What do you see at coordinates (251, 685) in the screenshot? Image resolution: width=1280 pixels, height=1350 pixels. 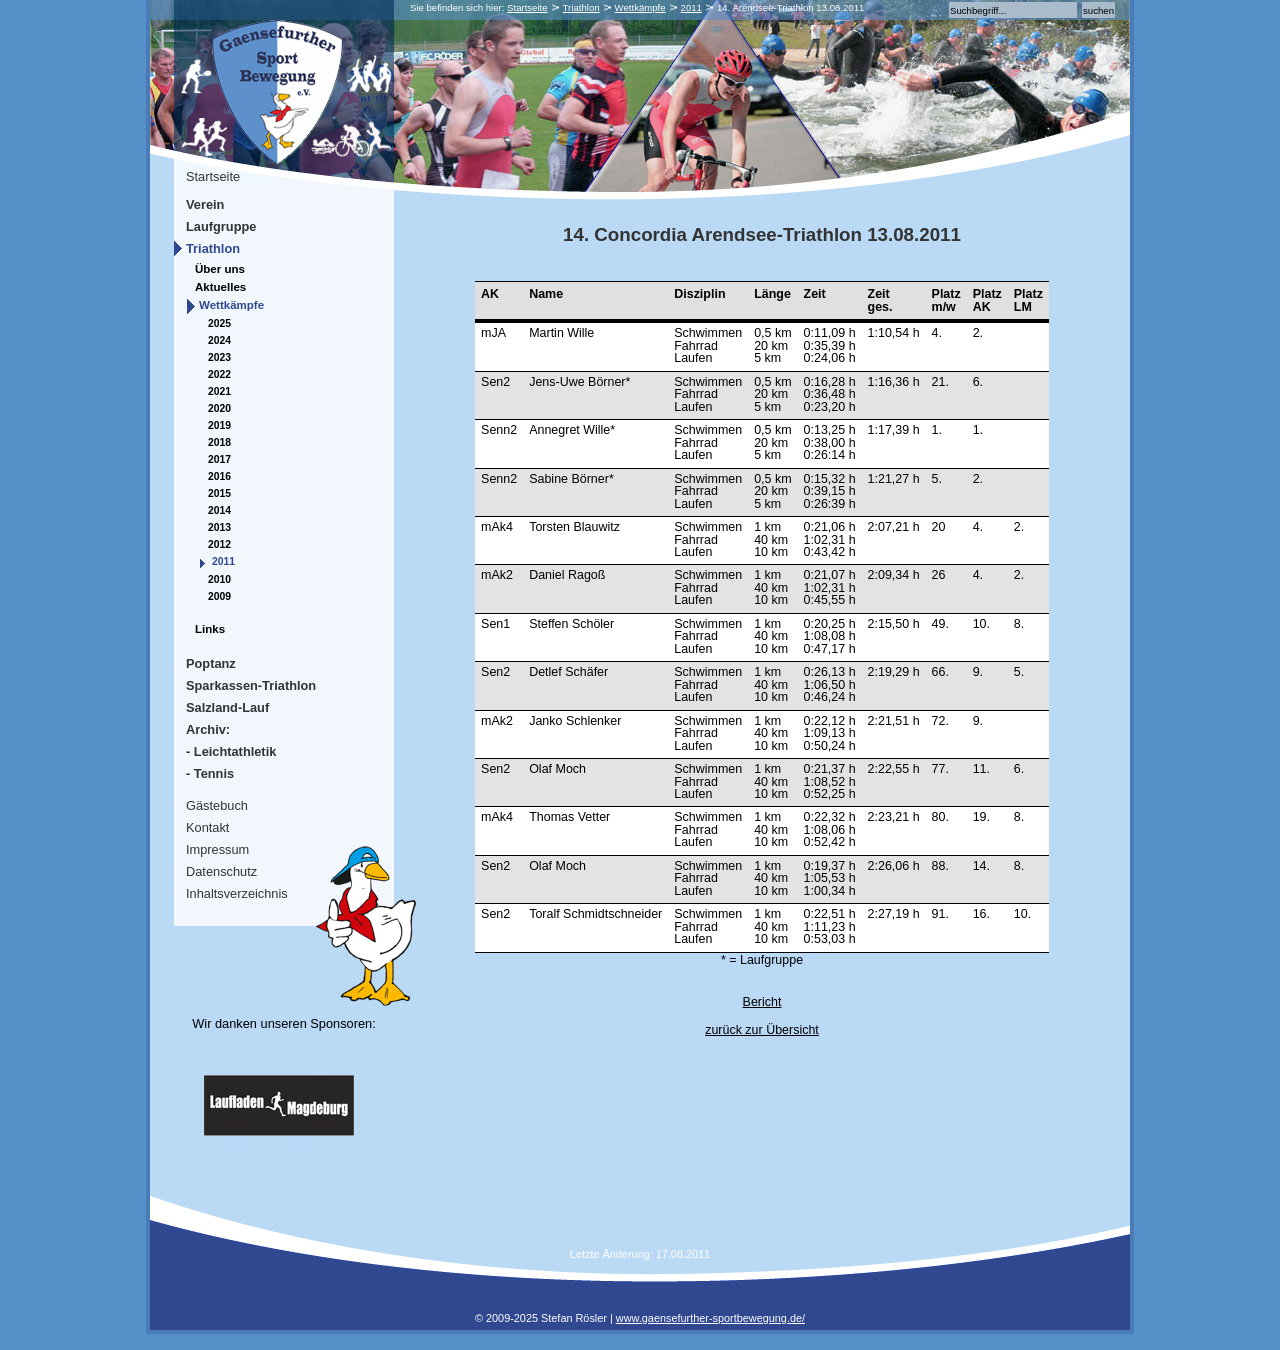 I see `Sparkassen-Triathlon` at bounding box center [251, 685].